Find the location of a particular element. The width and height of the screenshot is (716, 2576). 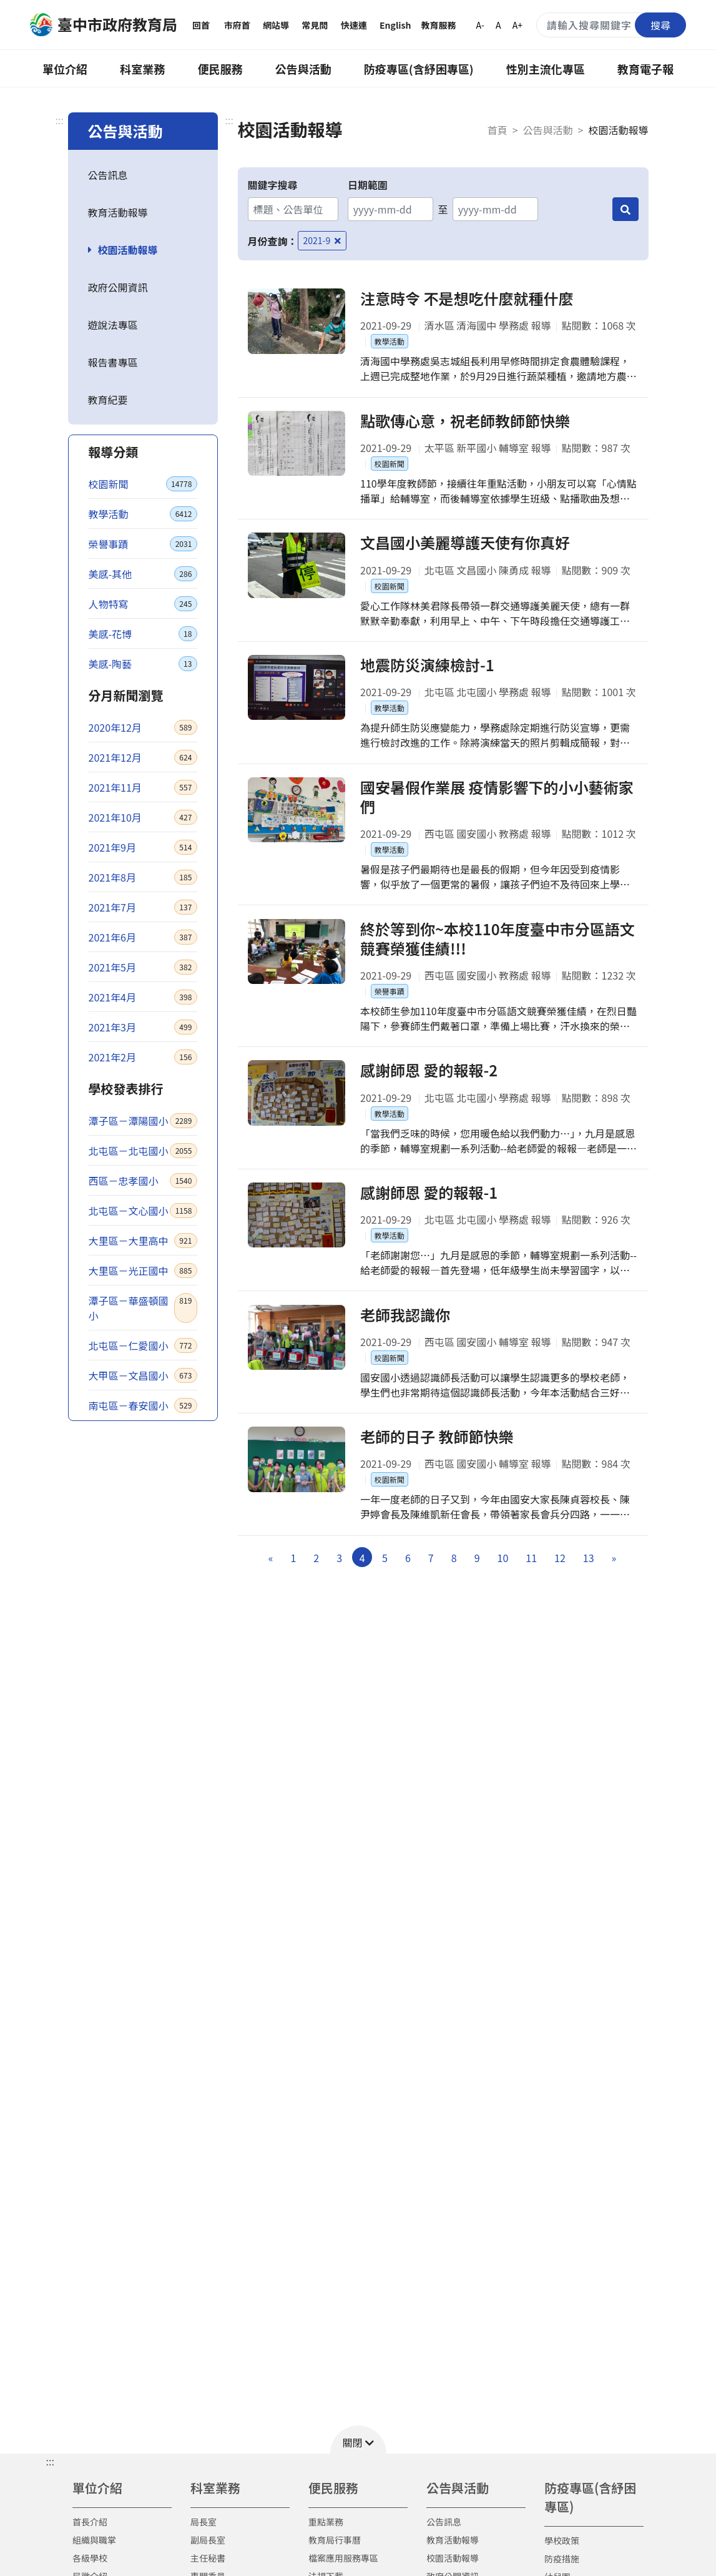

快速連結 is located at coordinates (354, 34).